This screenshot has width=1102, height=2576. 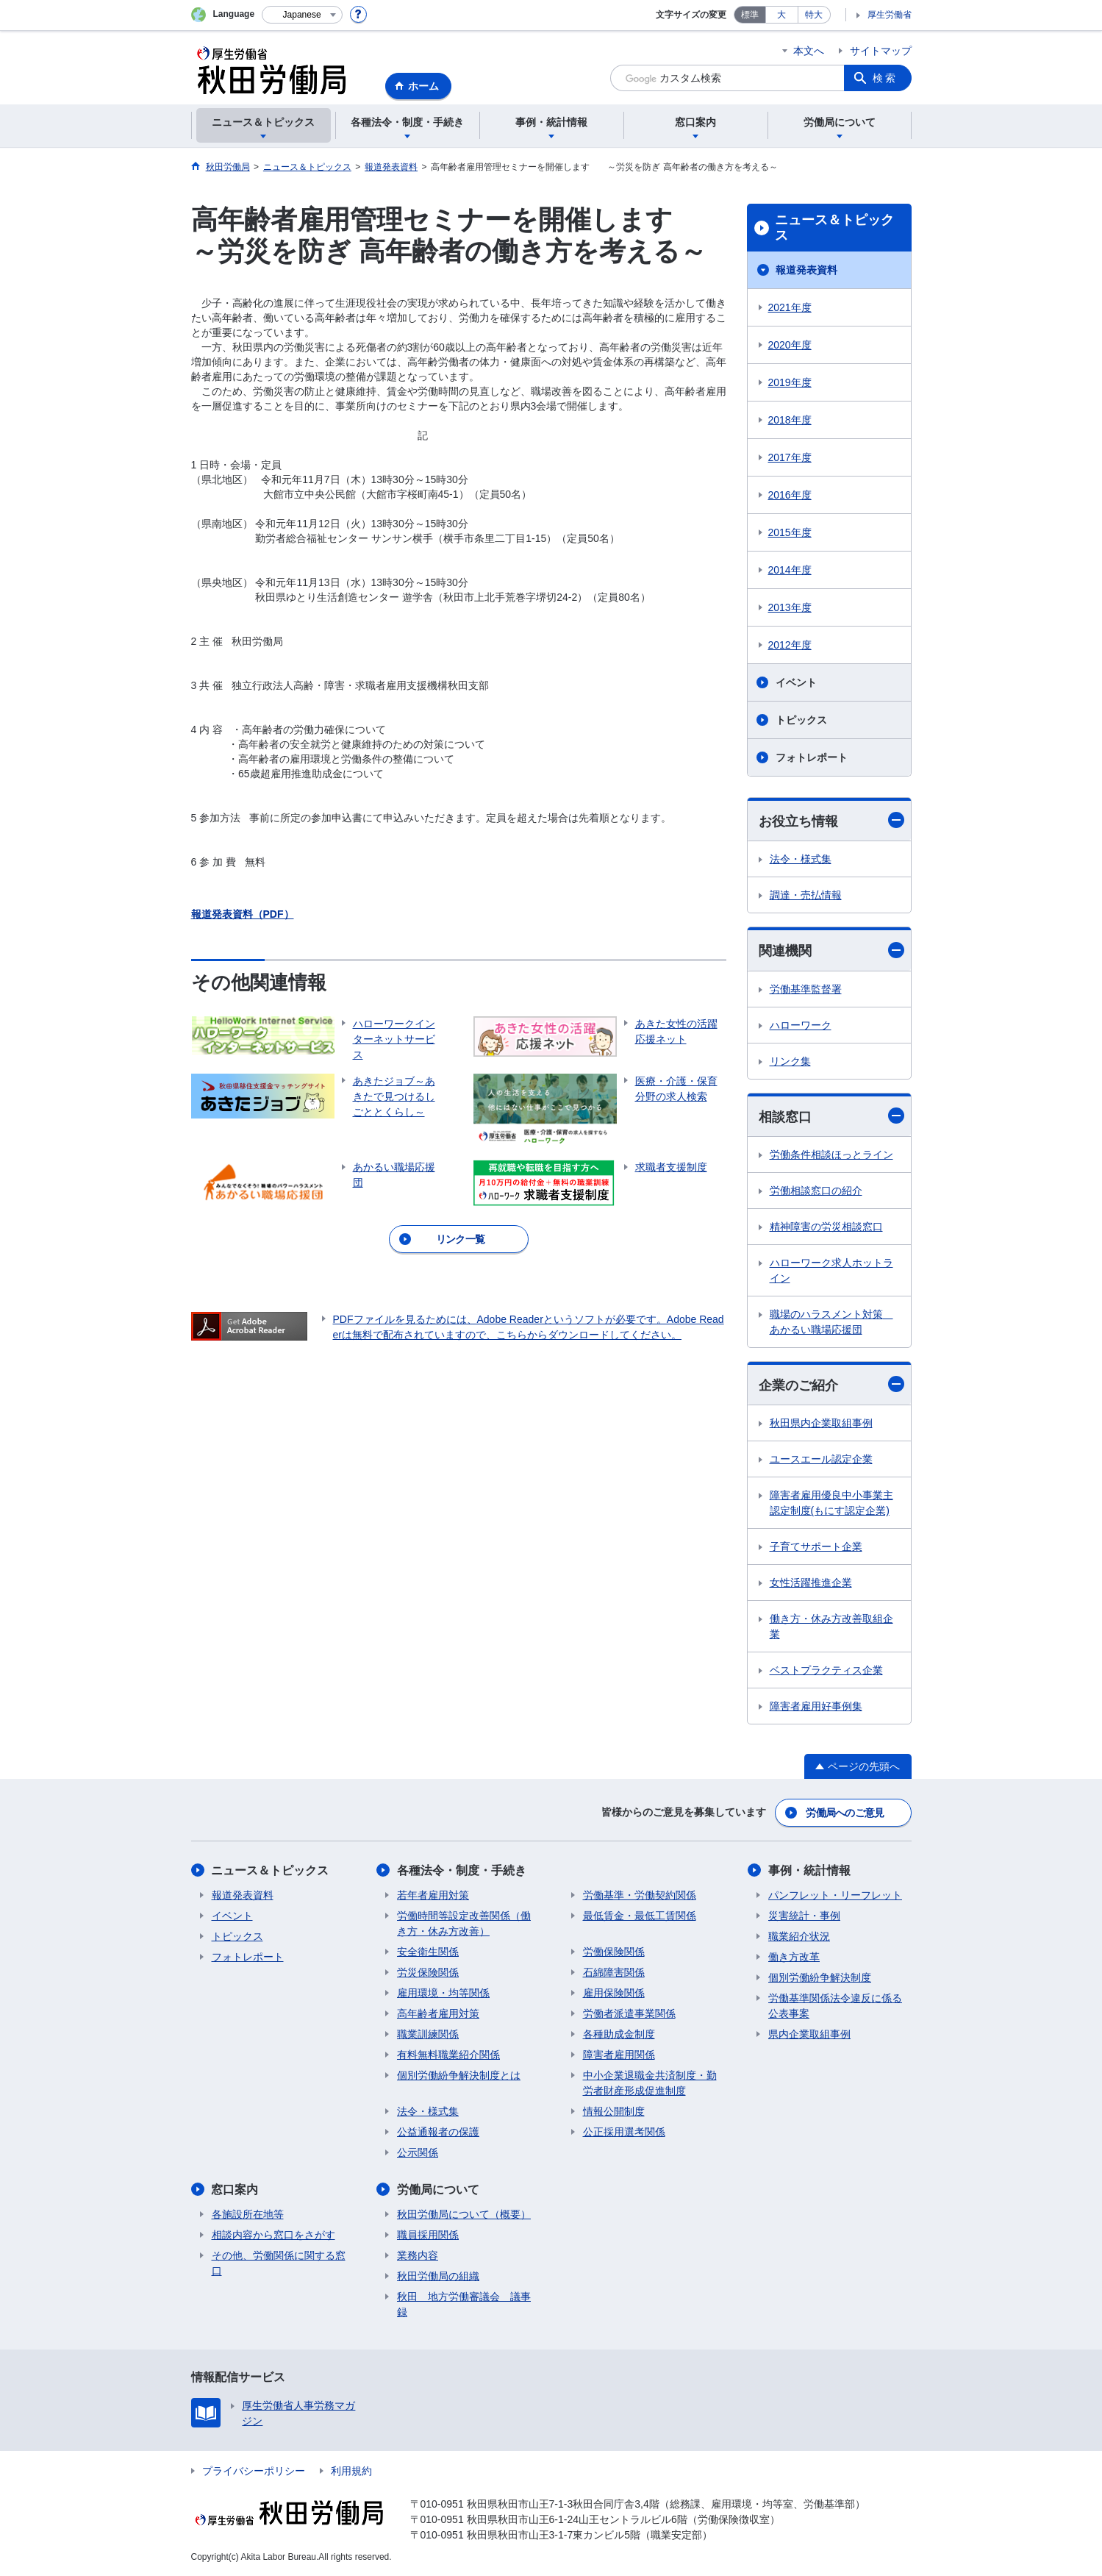 What do you see at coordinates (790, 570) in the screenshot?
I see `2014年度` at bounding box center [790, 570].